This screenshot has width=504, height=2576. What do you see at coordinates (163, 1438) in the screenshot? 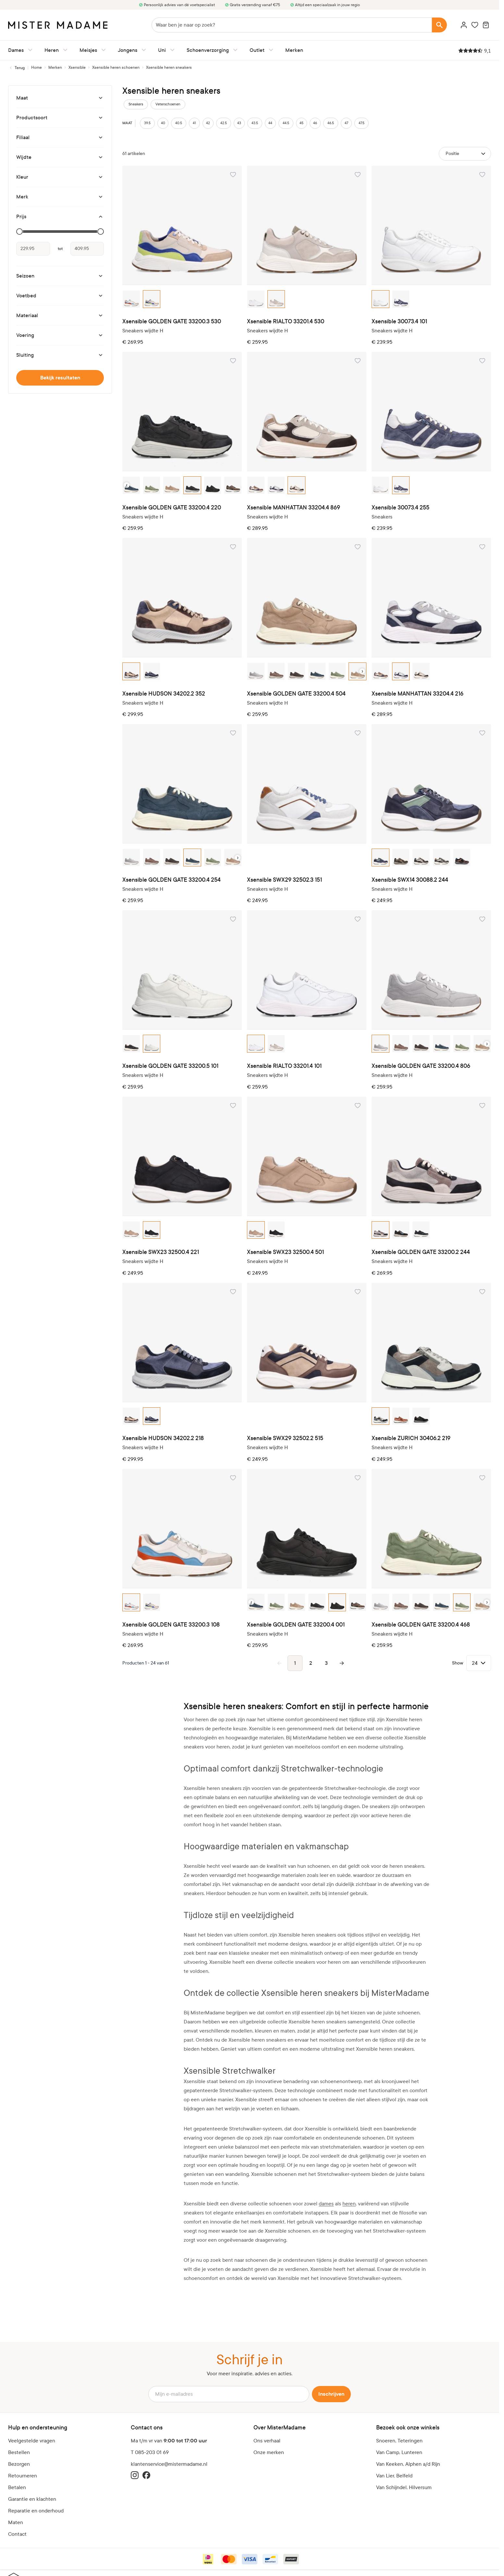
I see `Xsensible HUDSON 34202.2 218` at bounding box center [163, 1438].